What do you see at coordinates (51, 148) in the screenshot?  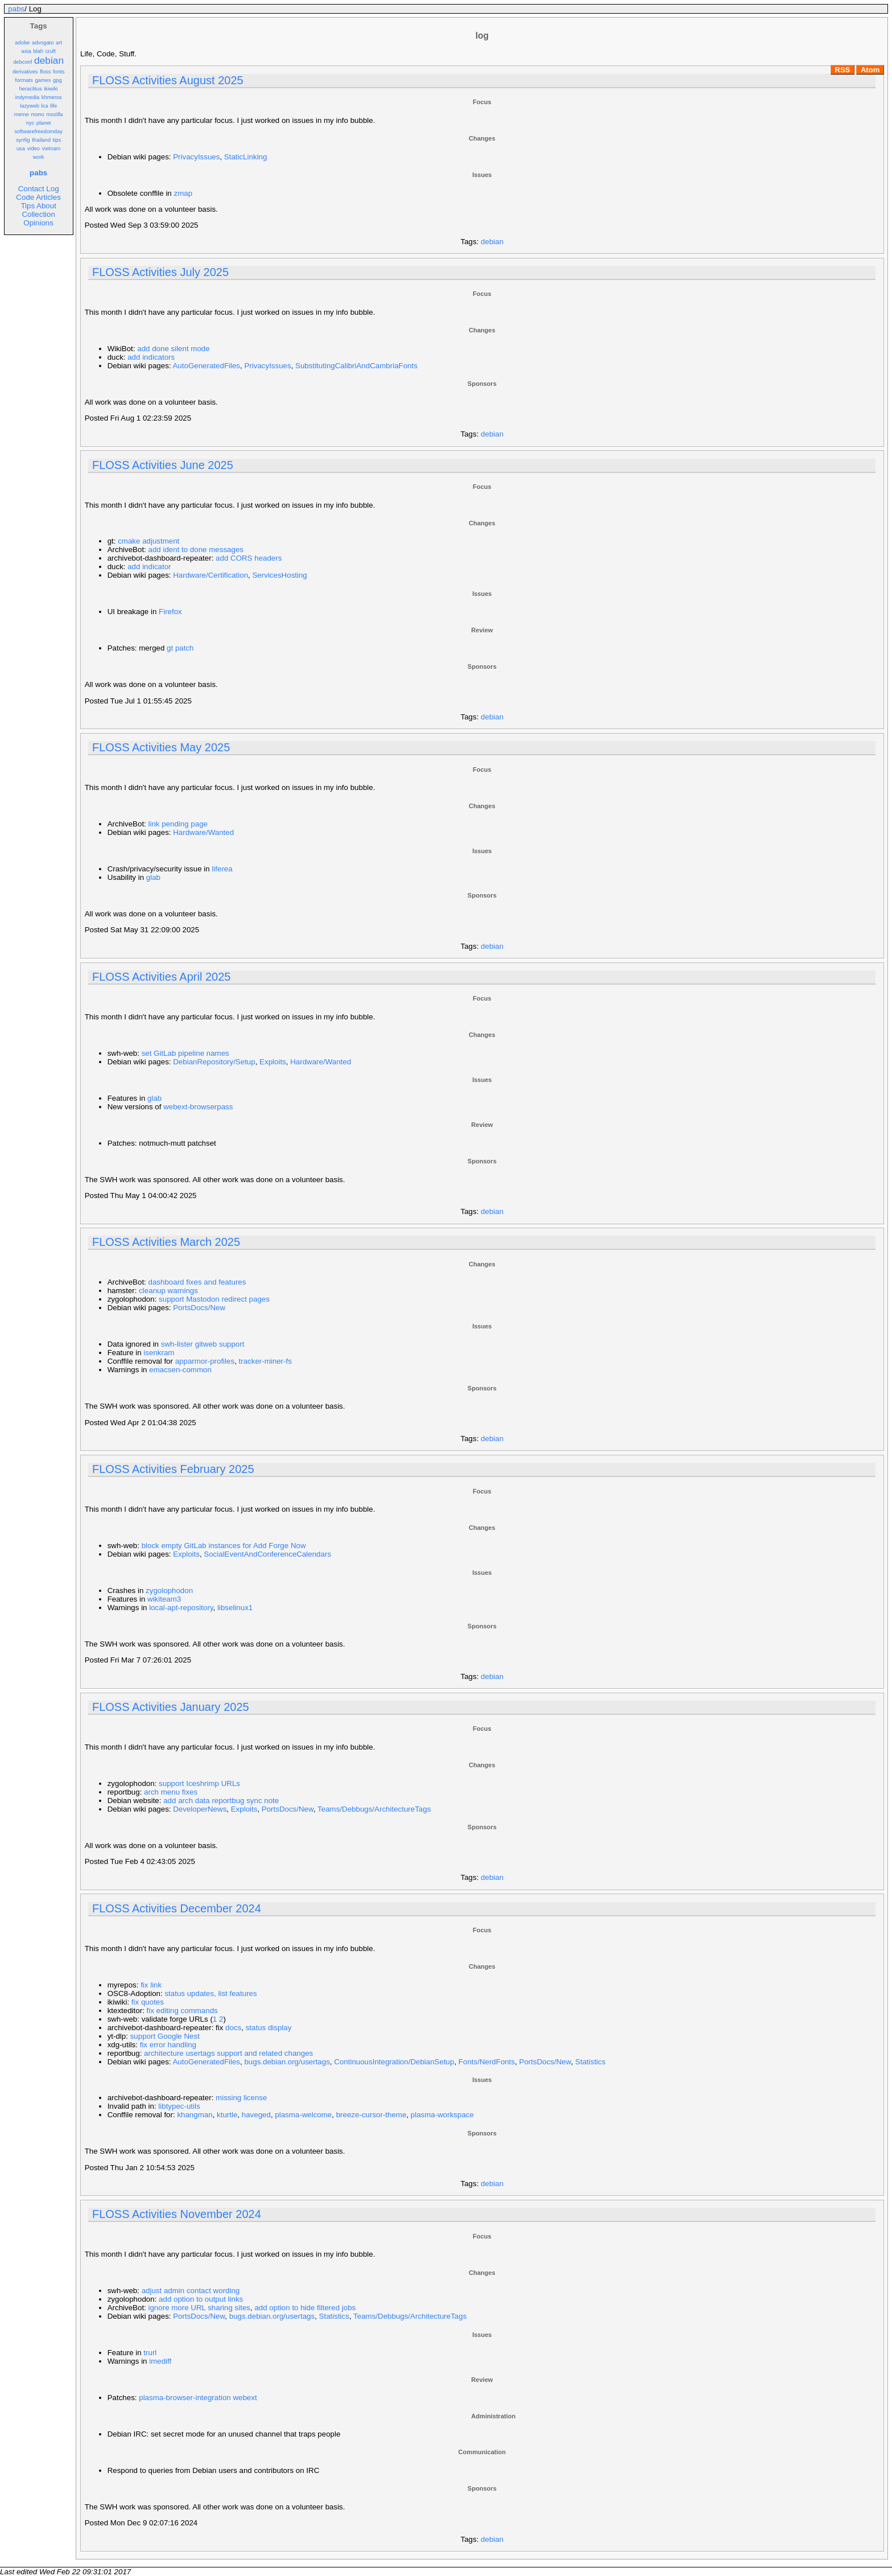 I see `vietnam` at bounding box center [51, 148].